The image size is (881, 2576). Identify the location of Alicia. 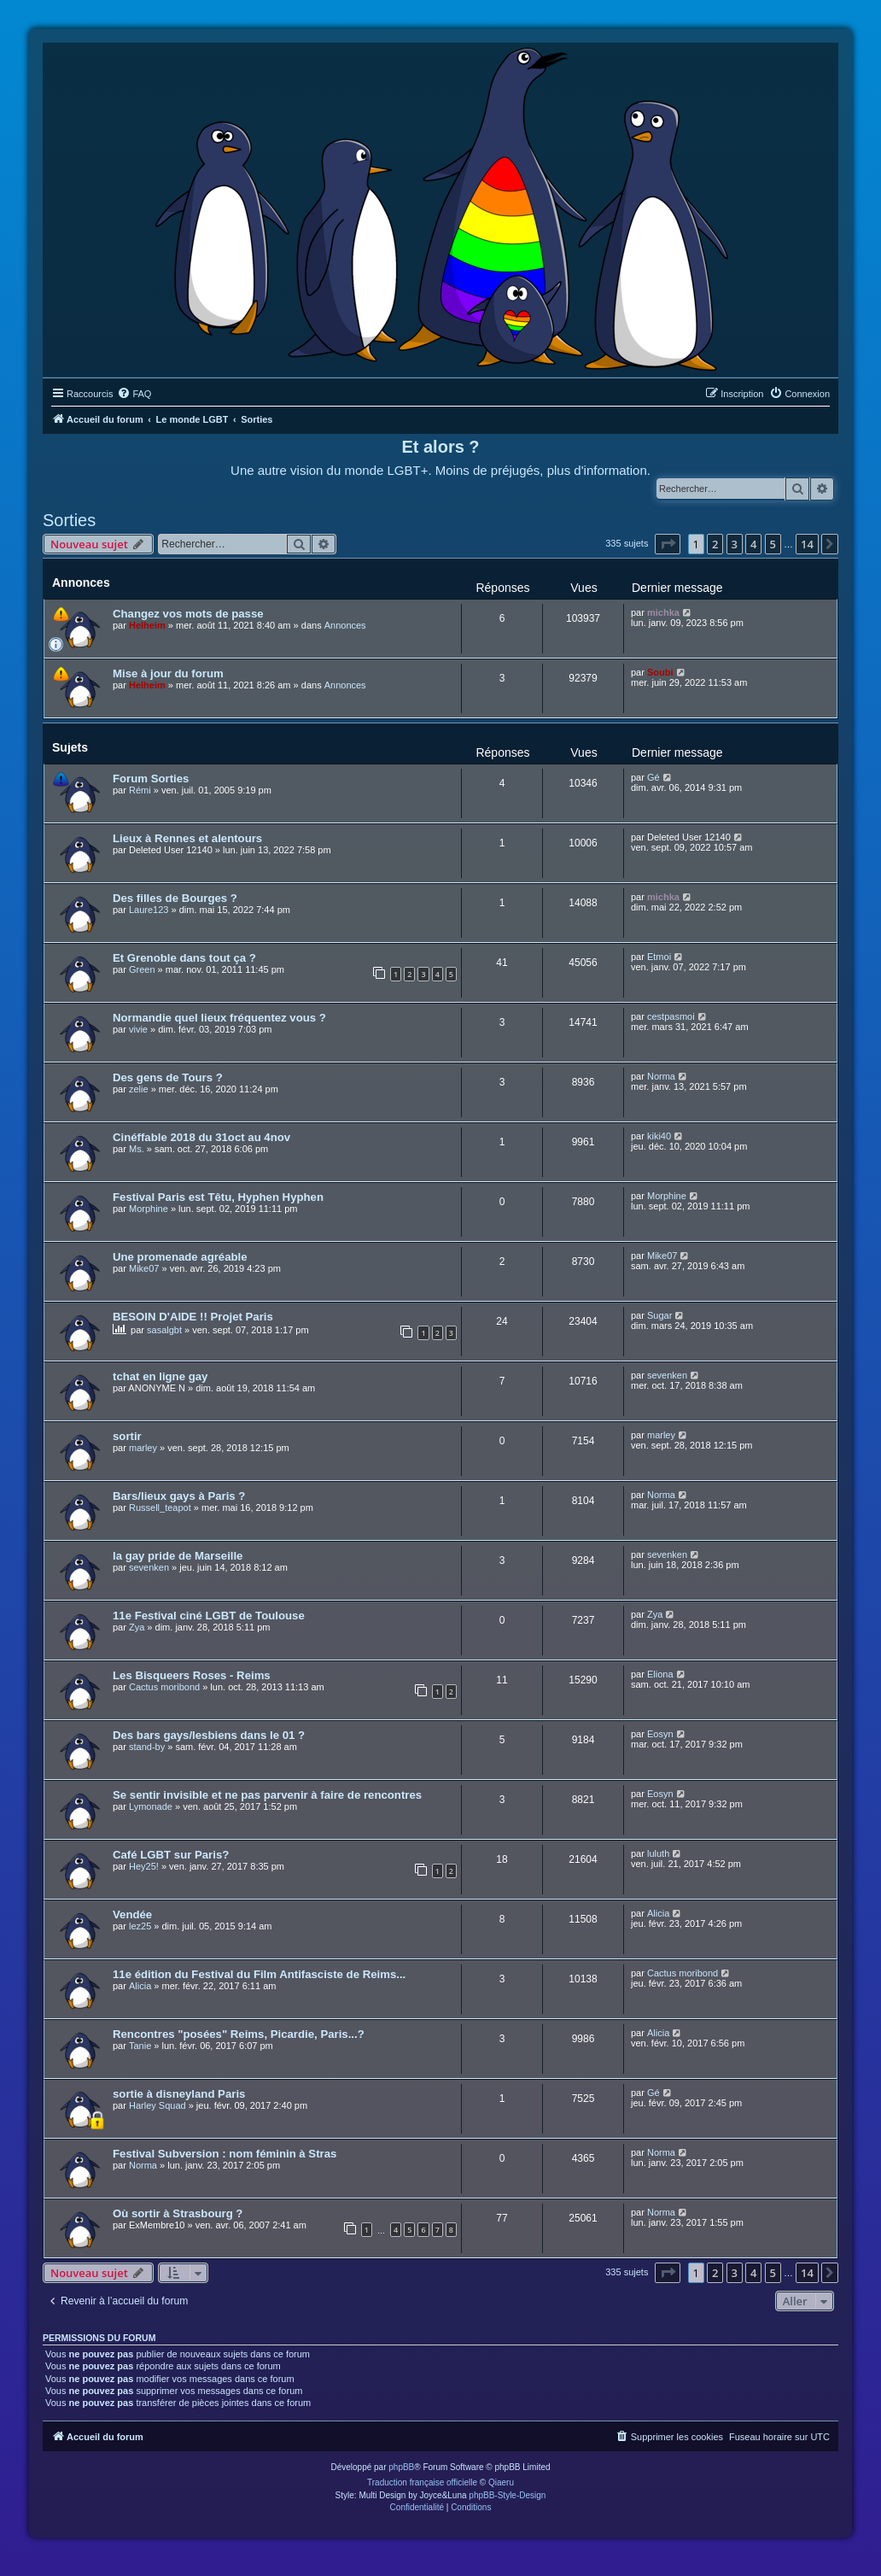
(658, 1913).